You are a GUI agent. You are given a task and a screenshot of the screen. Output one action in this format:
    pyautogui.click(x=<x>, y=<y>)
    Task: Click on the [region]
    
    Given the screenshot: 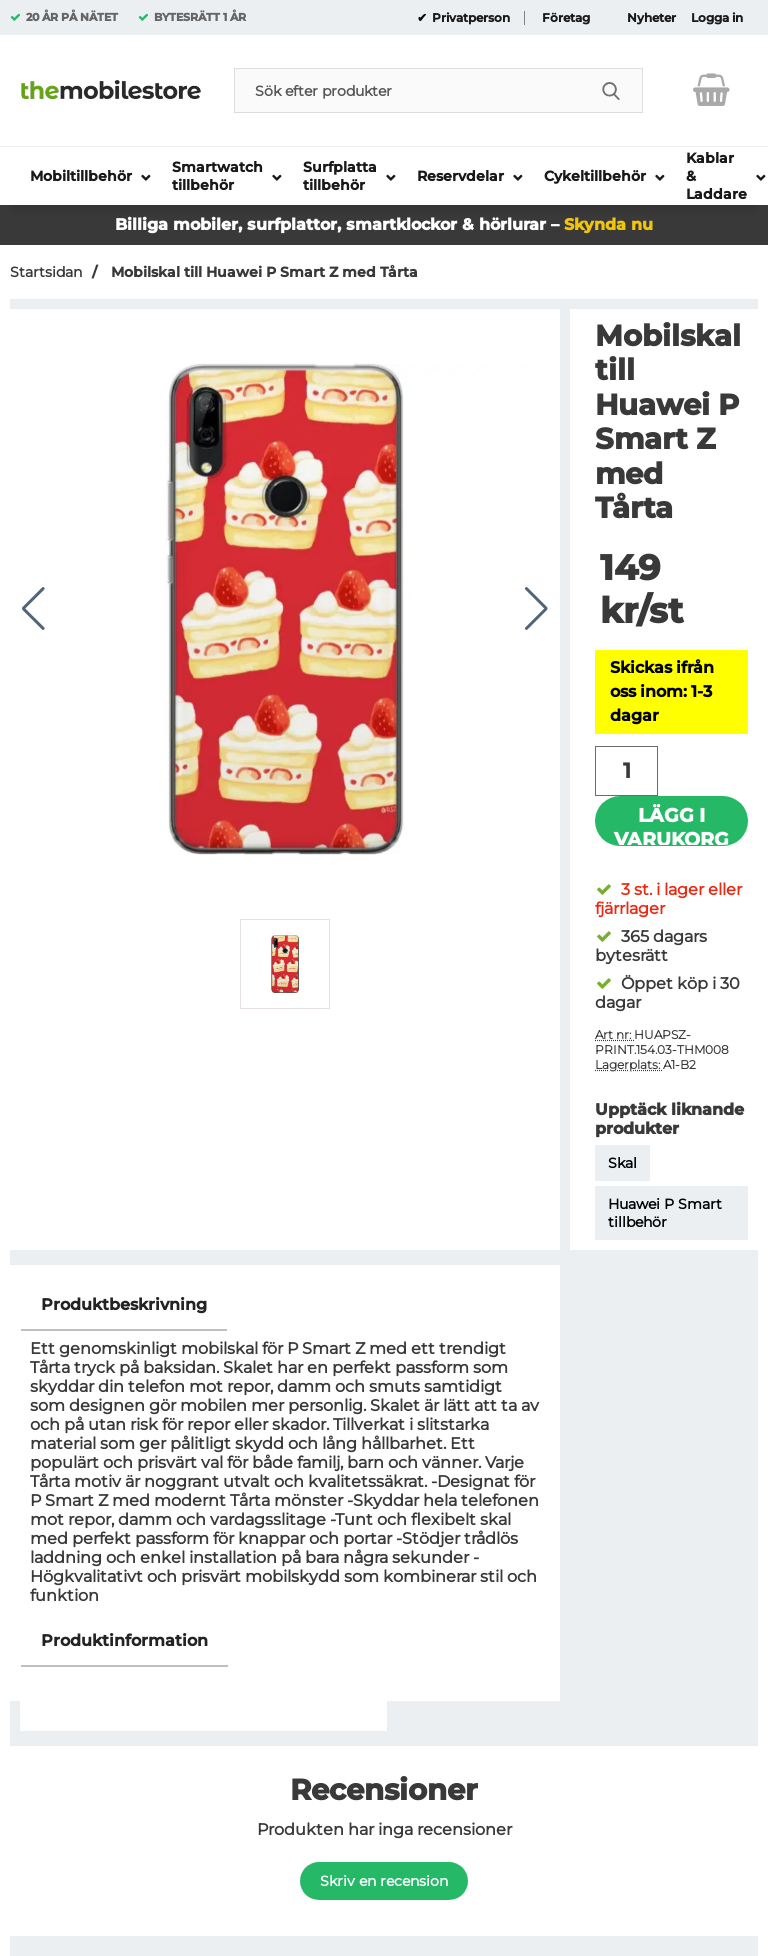 What is the action you would take?
    pyautogui.click(x=285, y=1305)
    